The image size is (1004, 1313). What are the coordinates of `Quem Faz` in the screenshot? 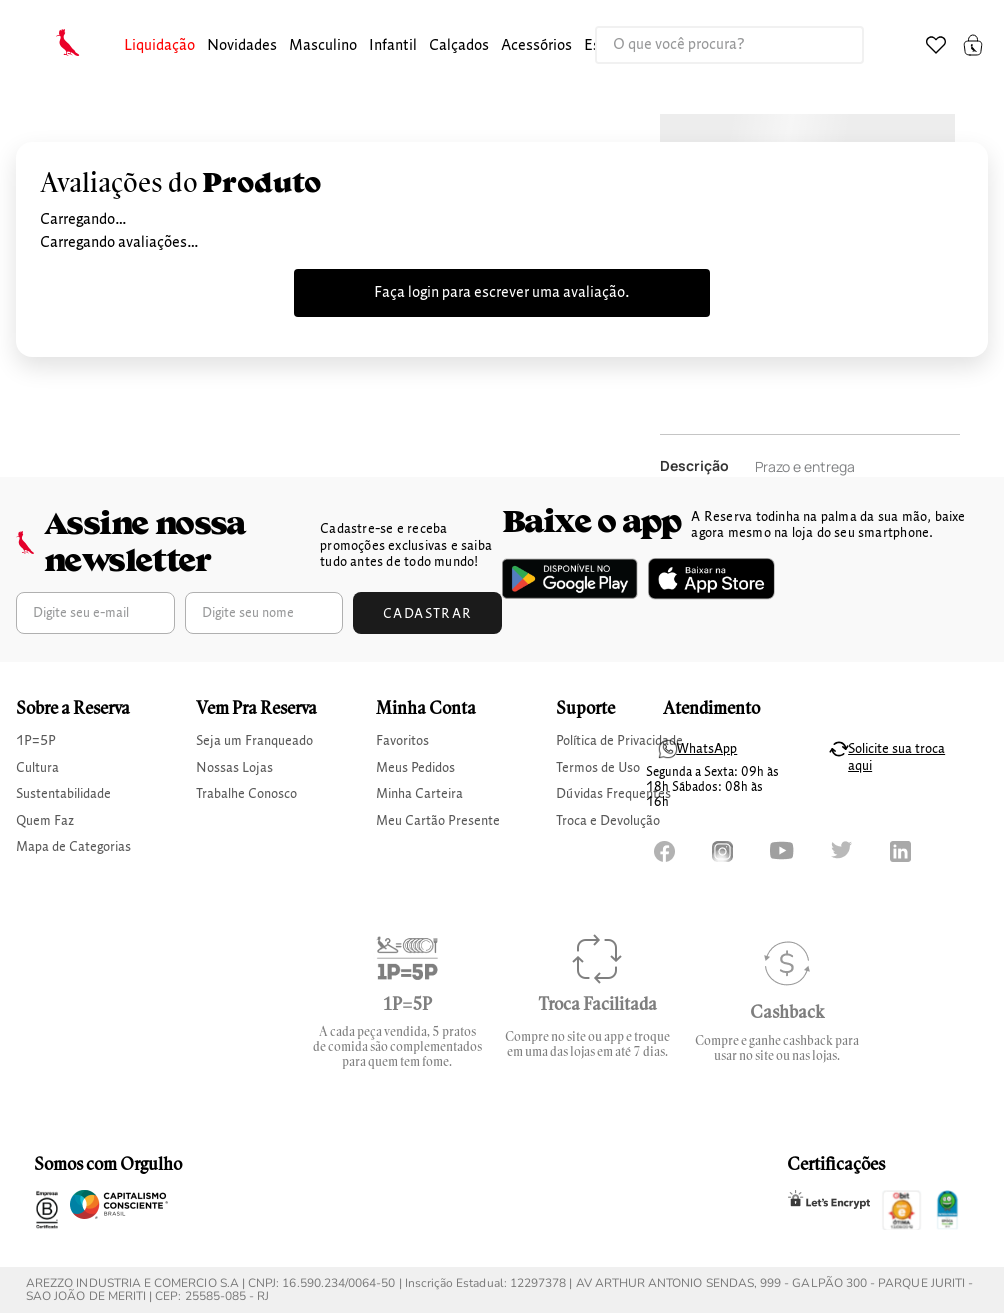 It's located at (45, 821).